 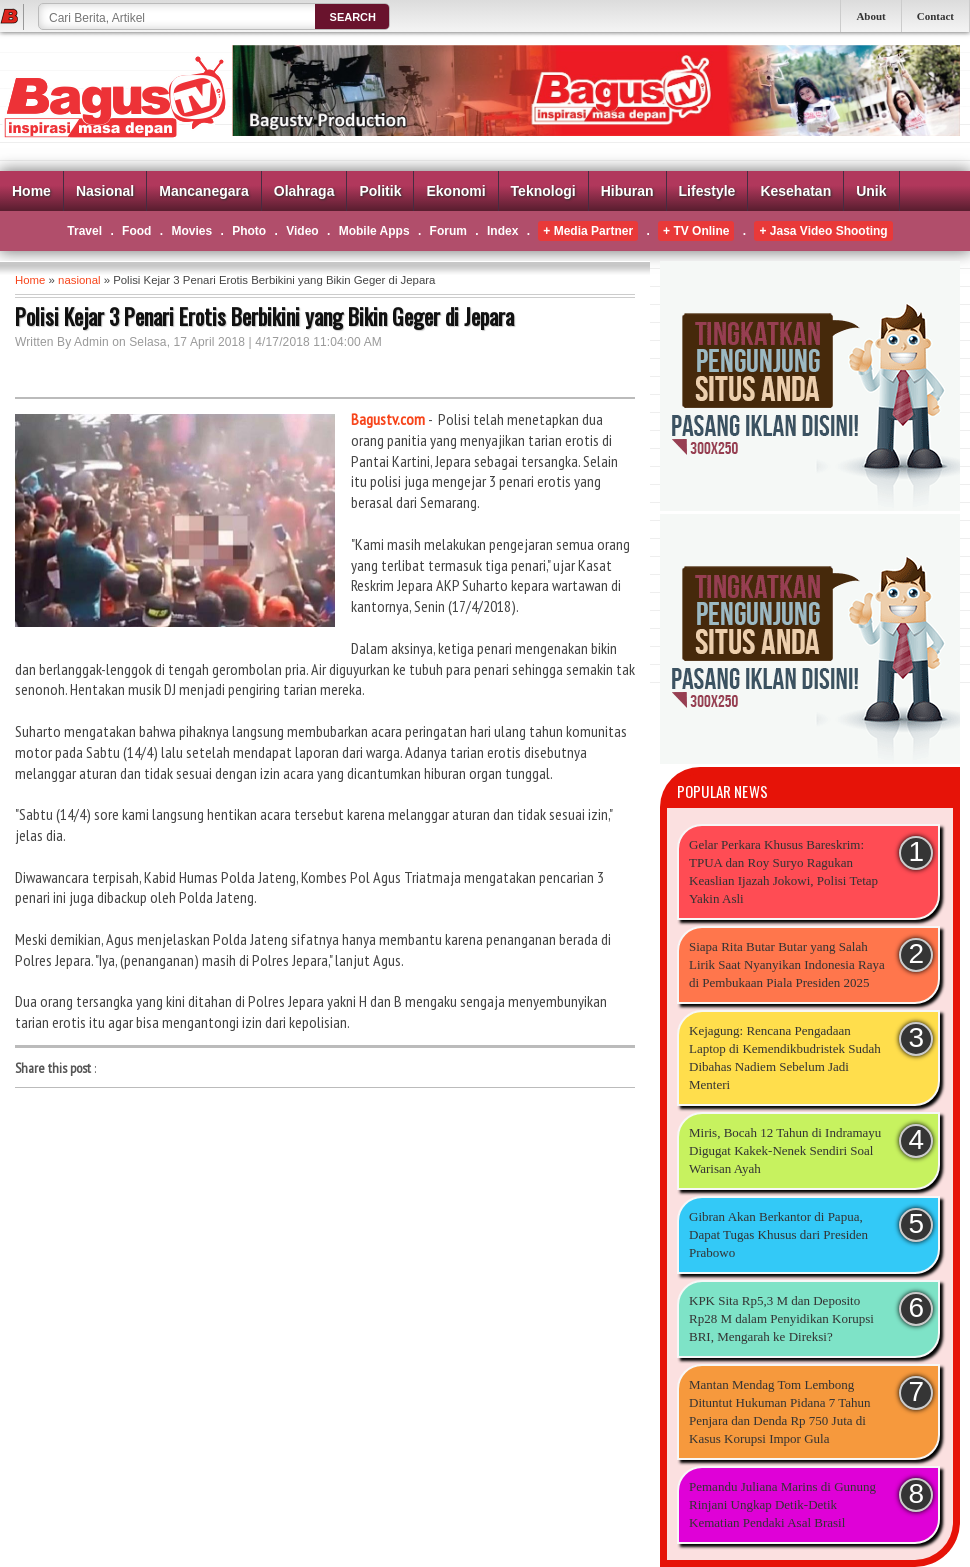 I want to click on Lifestyle, so click(x=707, y=191).